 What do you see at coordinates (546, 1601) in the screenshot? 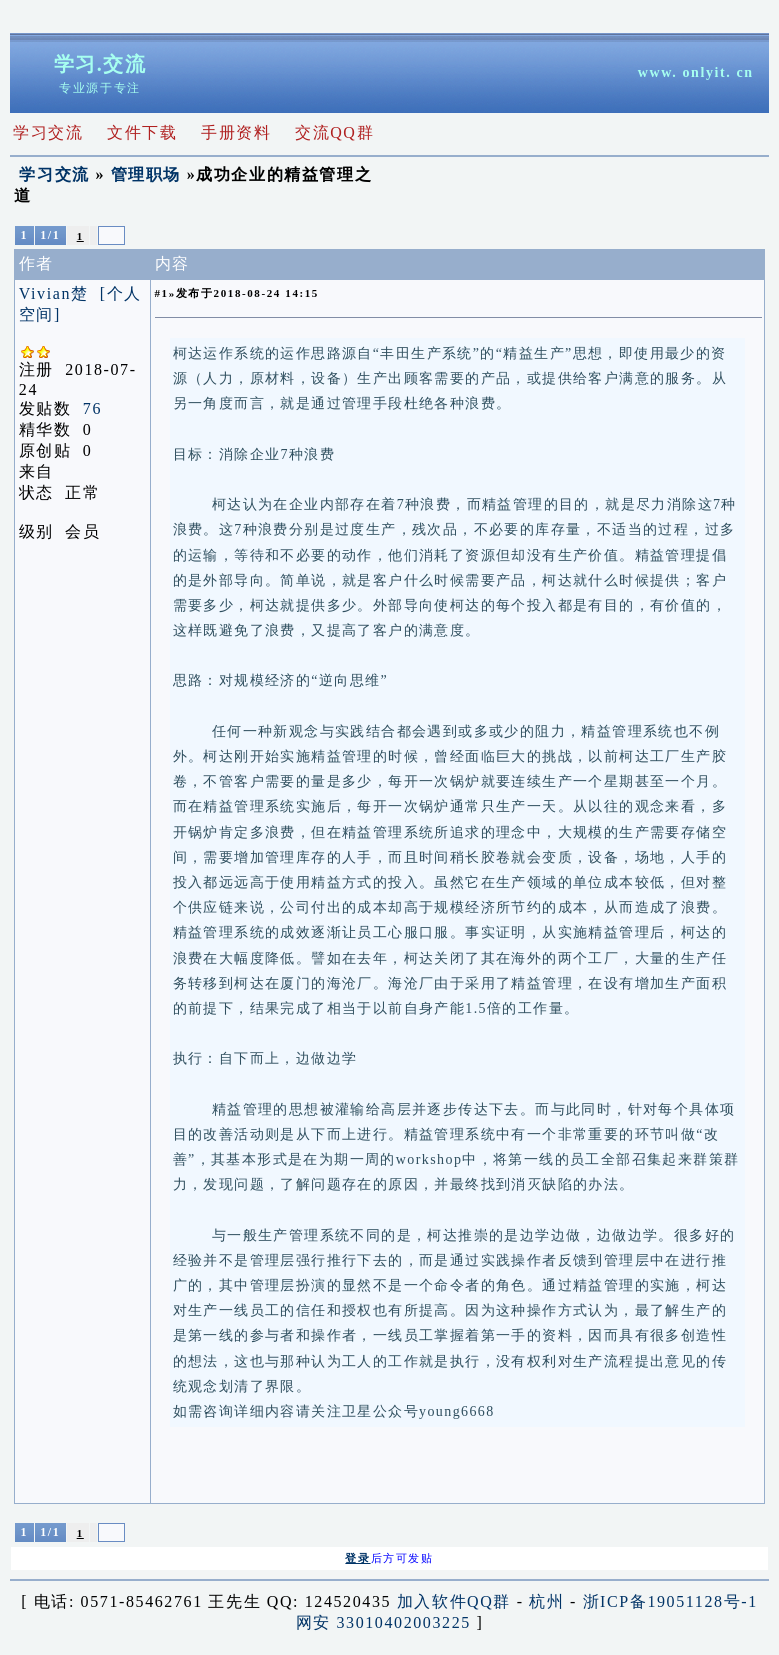
I see `杭州` at bounding box center [546, 1601].